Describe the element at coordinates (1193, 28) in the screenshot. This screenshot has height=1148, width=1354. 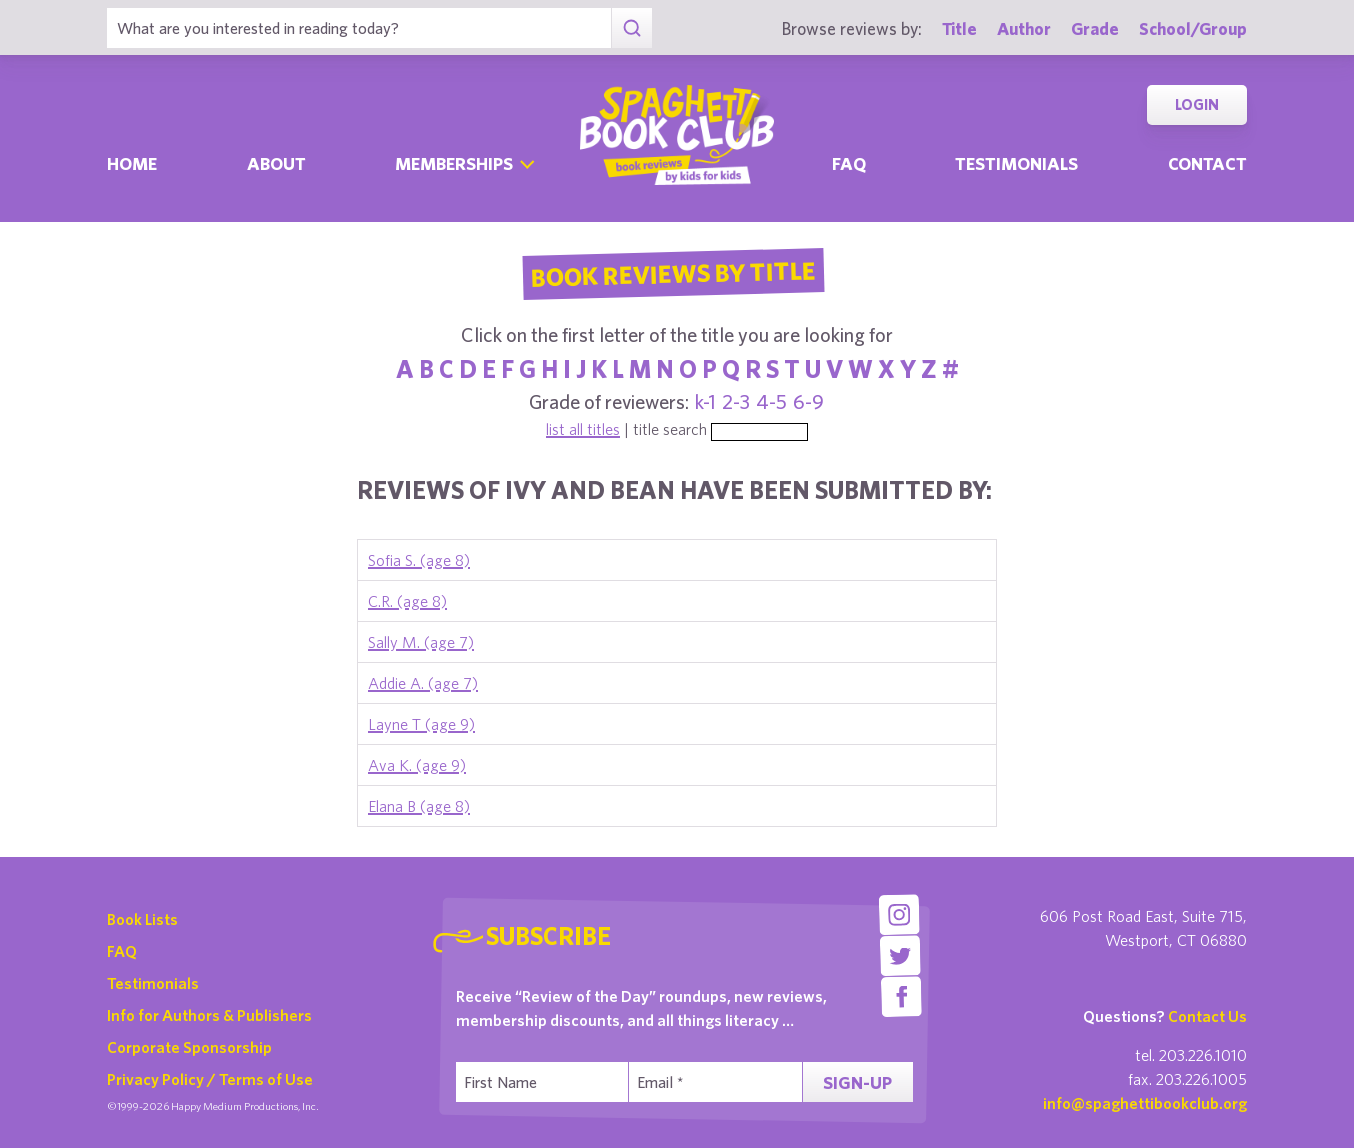
I see `School/Group` at that location.